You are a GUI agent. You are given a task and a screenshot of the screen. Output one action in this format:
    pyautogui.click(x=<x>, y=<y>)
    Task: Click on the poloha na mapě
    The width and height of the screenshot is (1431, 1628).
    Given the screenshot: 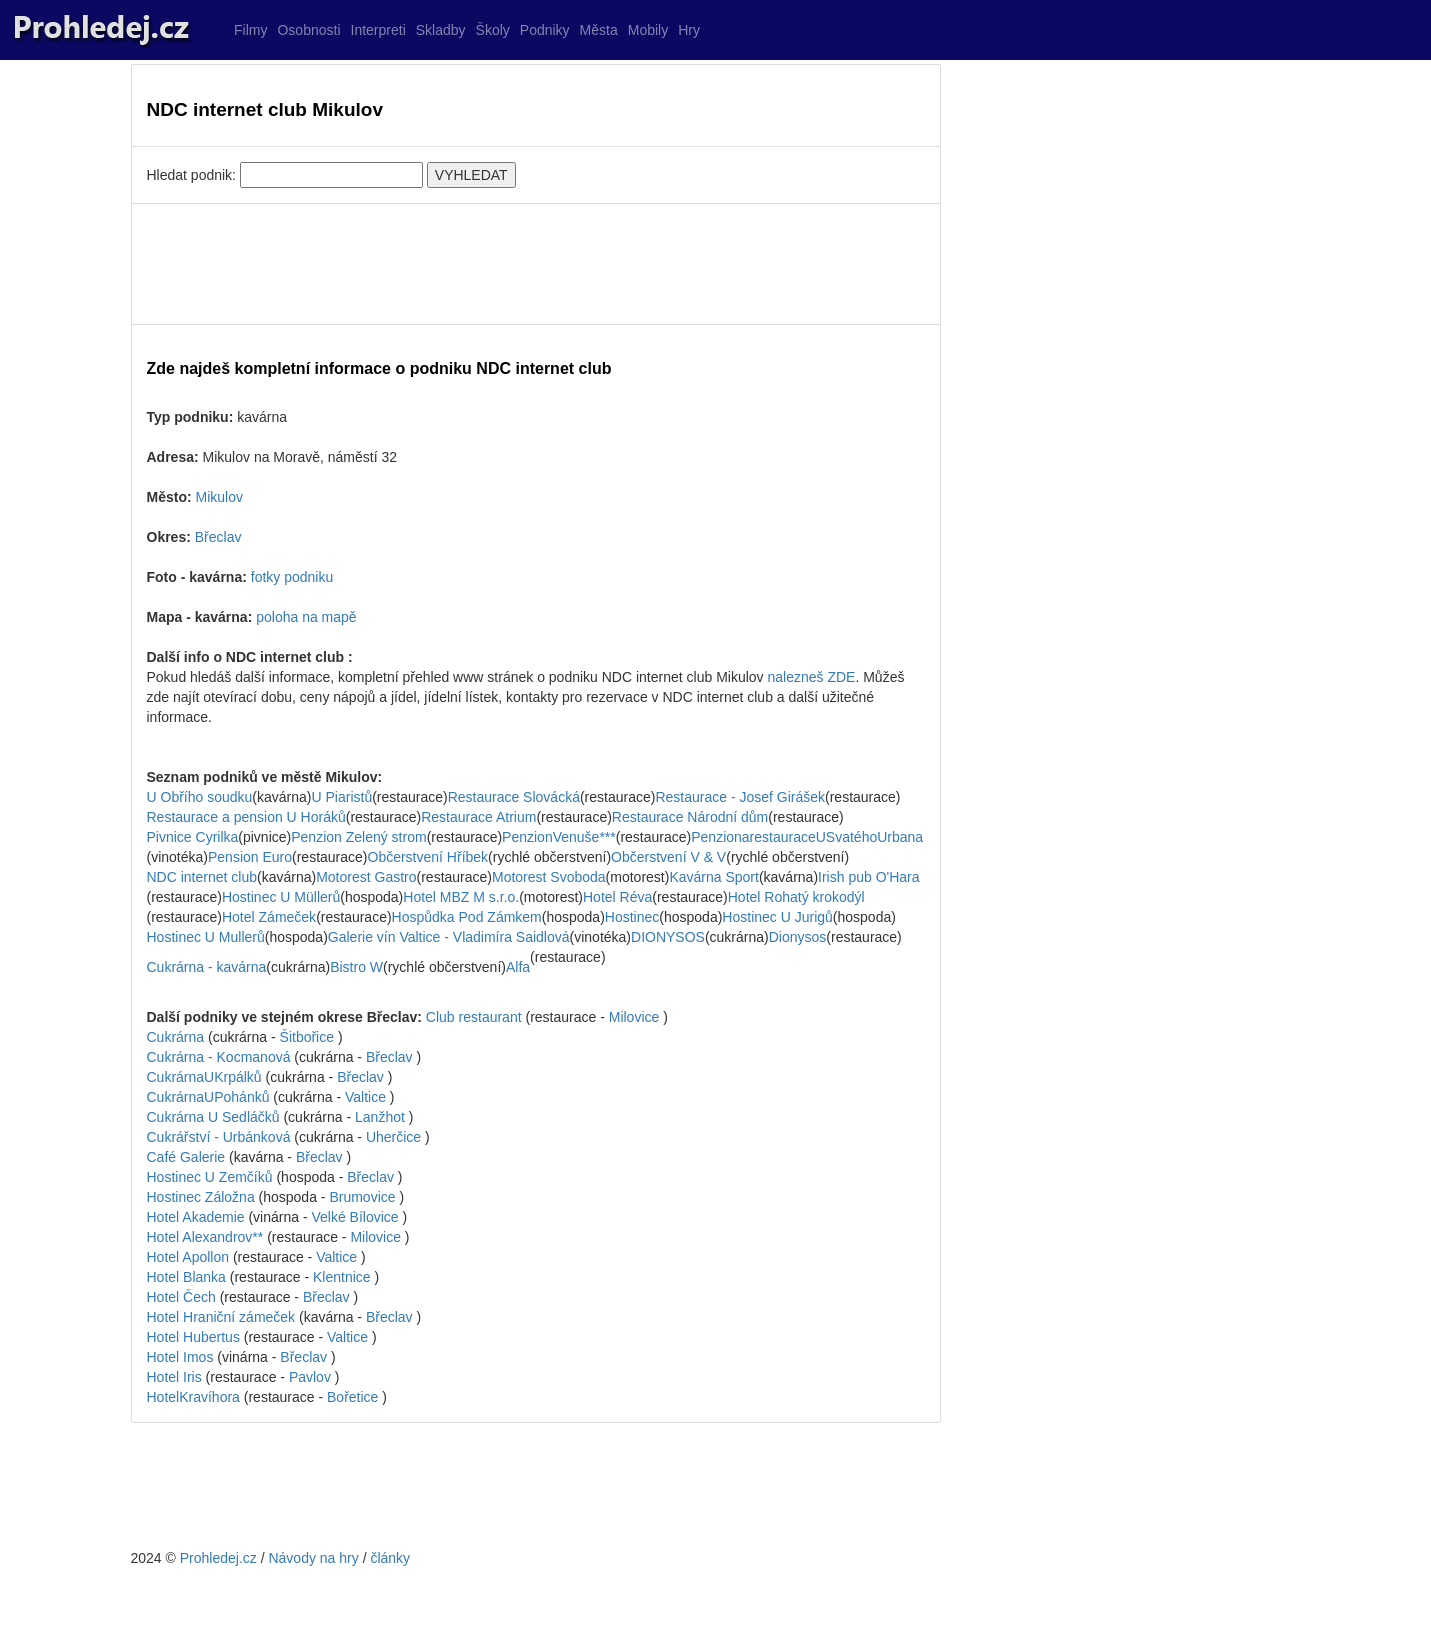 What is the action you would take?
    pyautogui.click(x=306, y=617)
    